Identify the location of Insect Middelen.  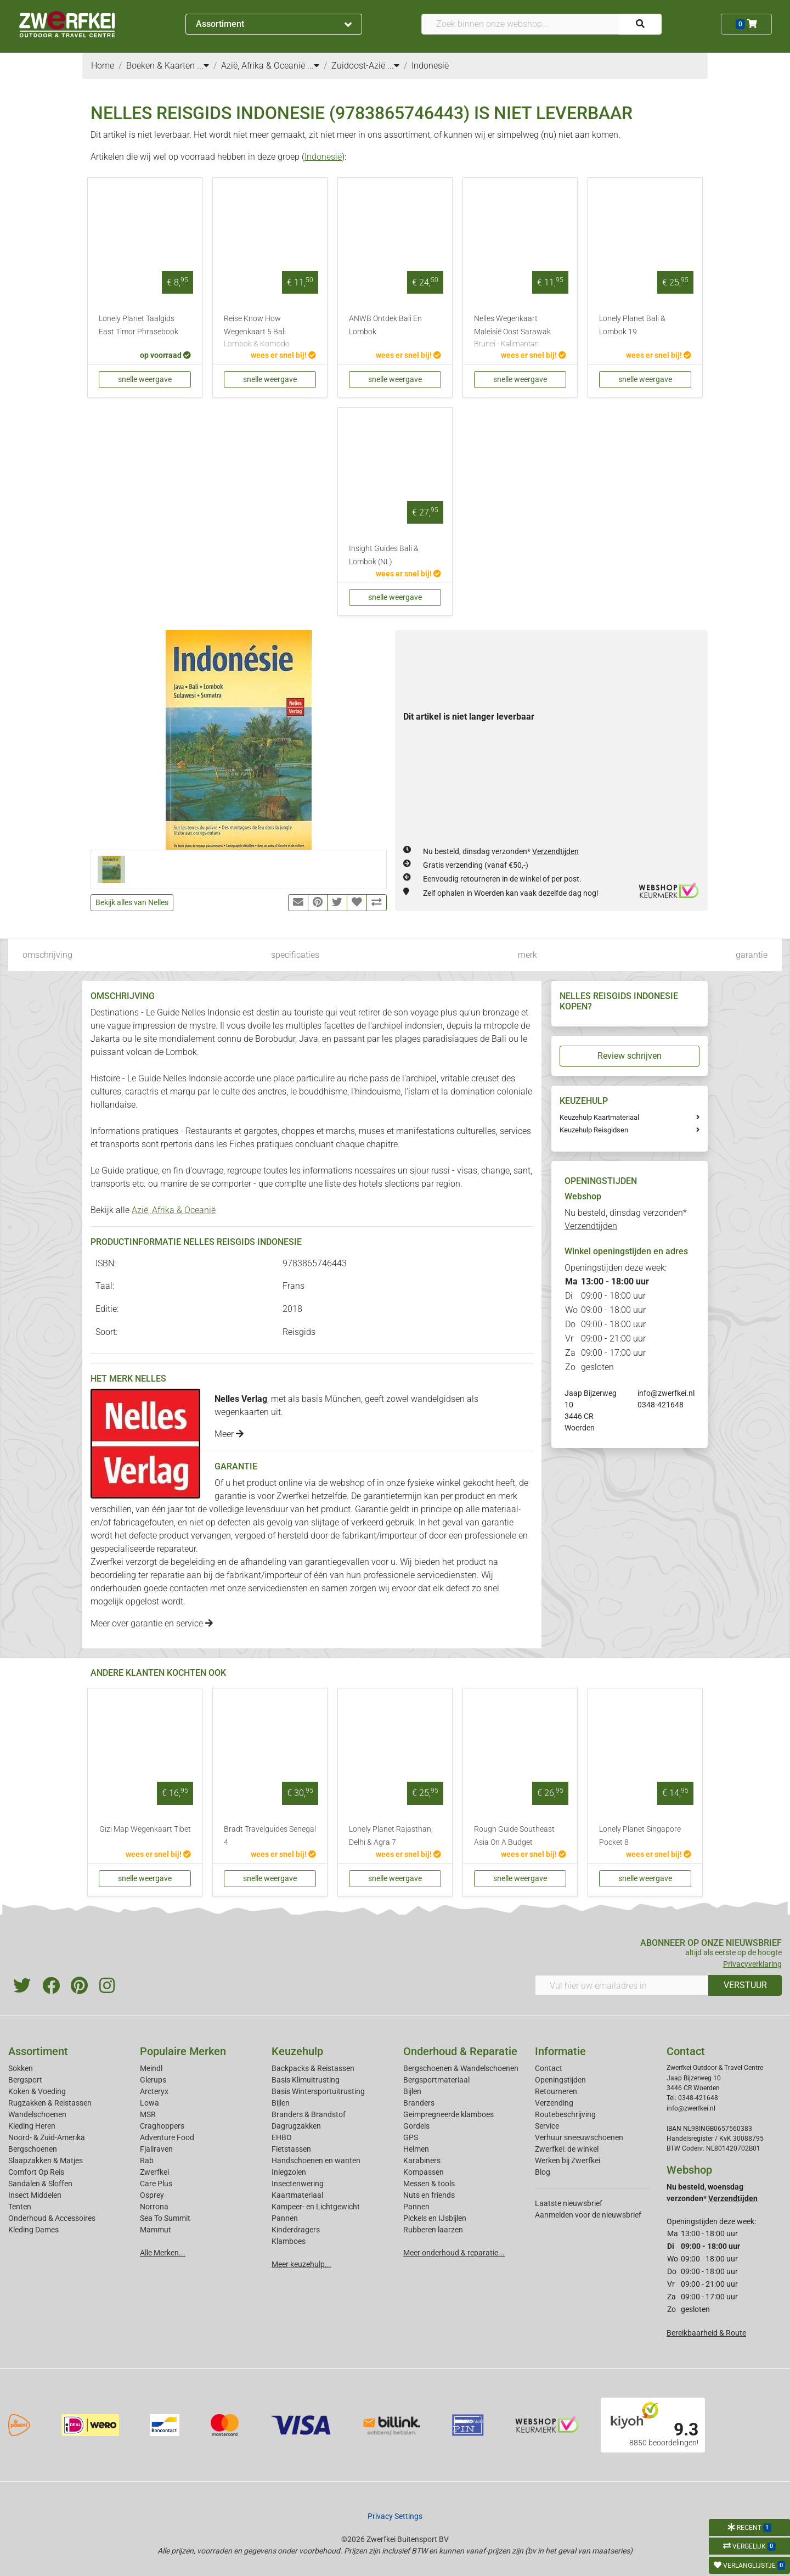
(34, 2195).